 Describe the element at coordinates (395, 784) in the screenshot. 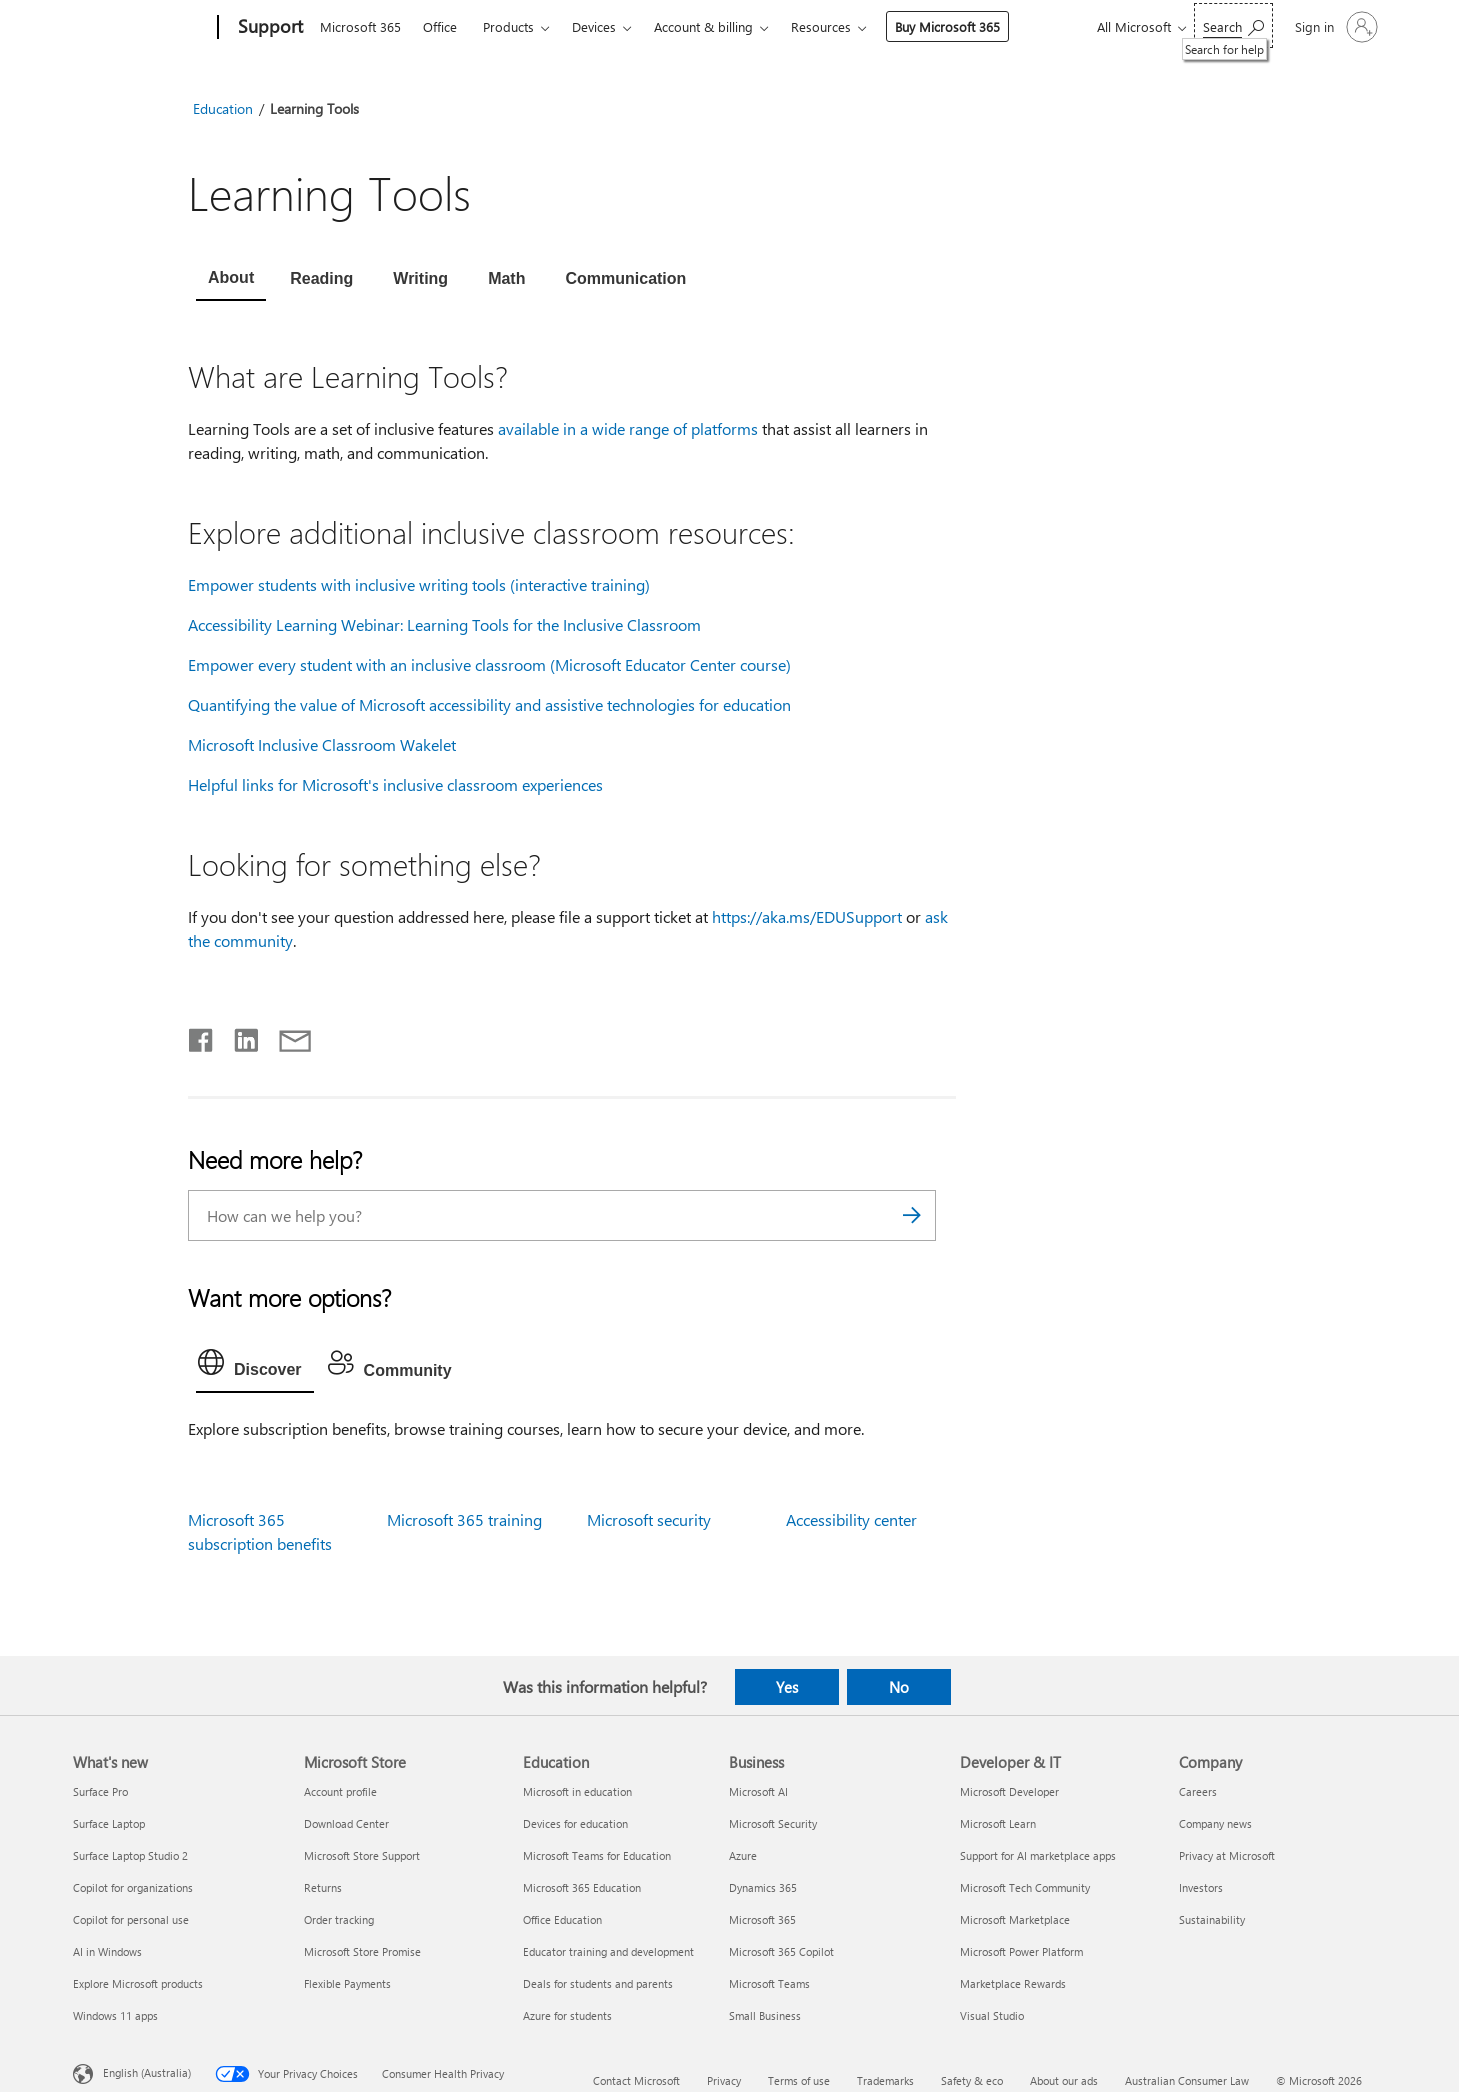

I see `Helpful links for Microsoft's inclusive classroom experiences` at that location.